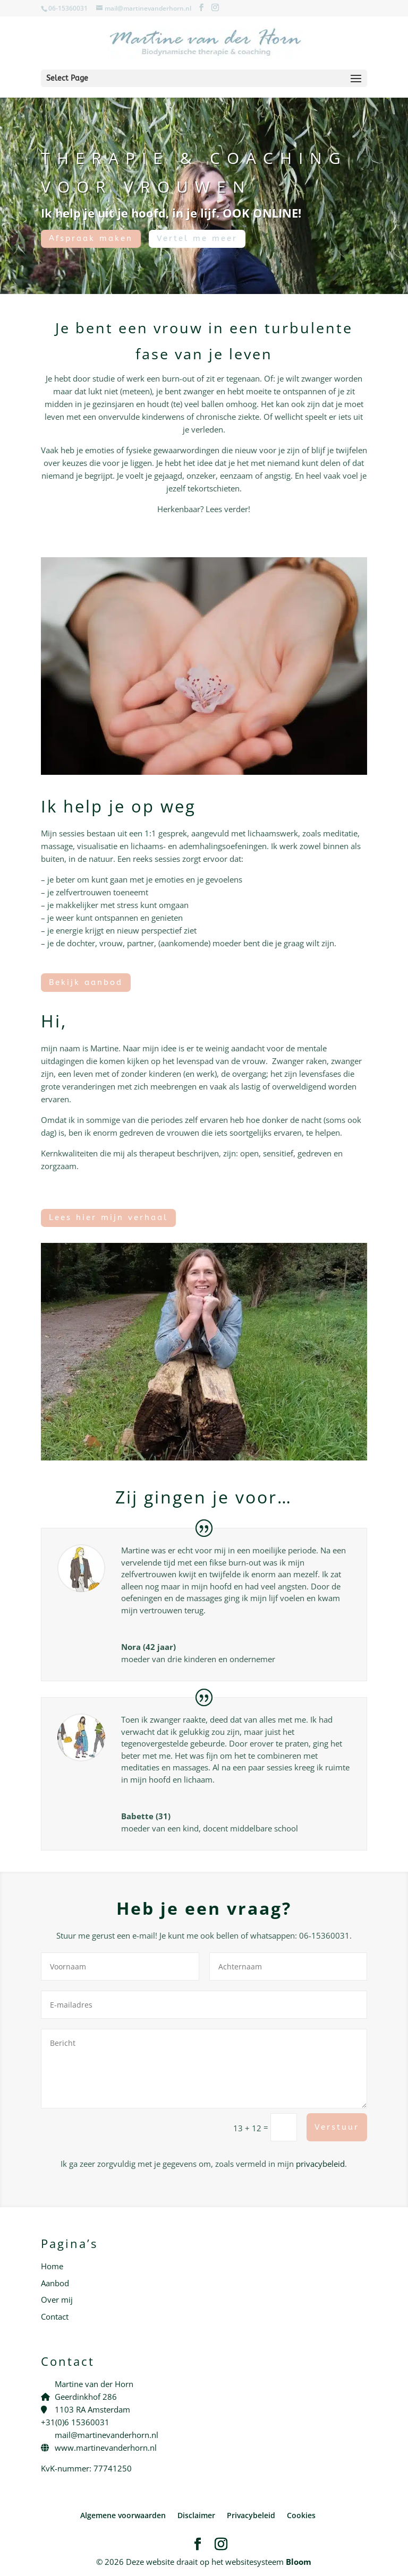  Describe the element at coordinates (55, 2316) in the screenshot. I see `Contact` at that location.